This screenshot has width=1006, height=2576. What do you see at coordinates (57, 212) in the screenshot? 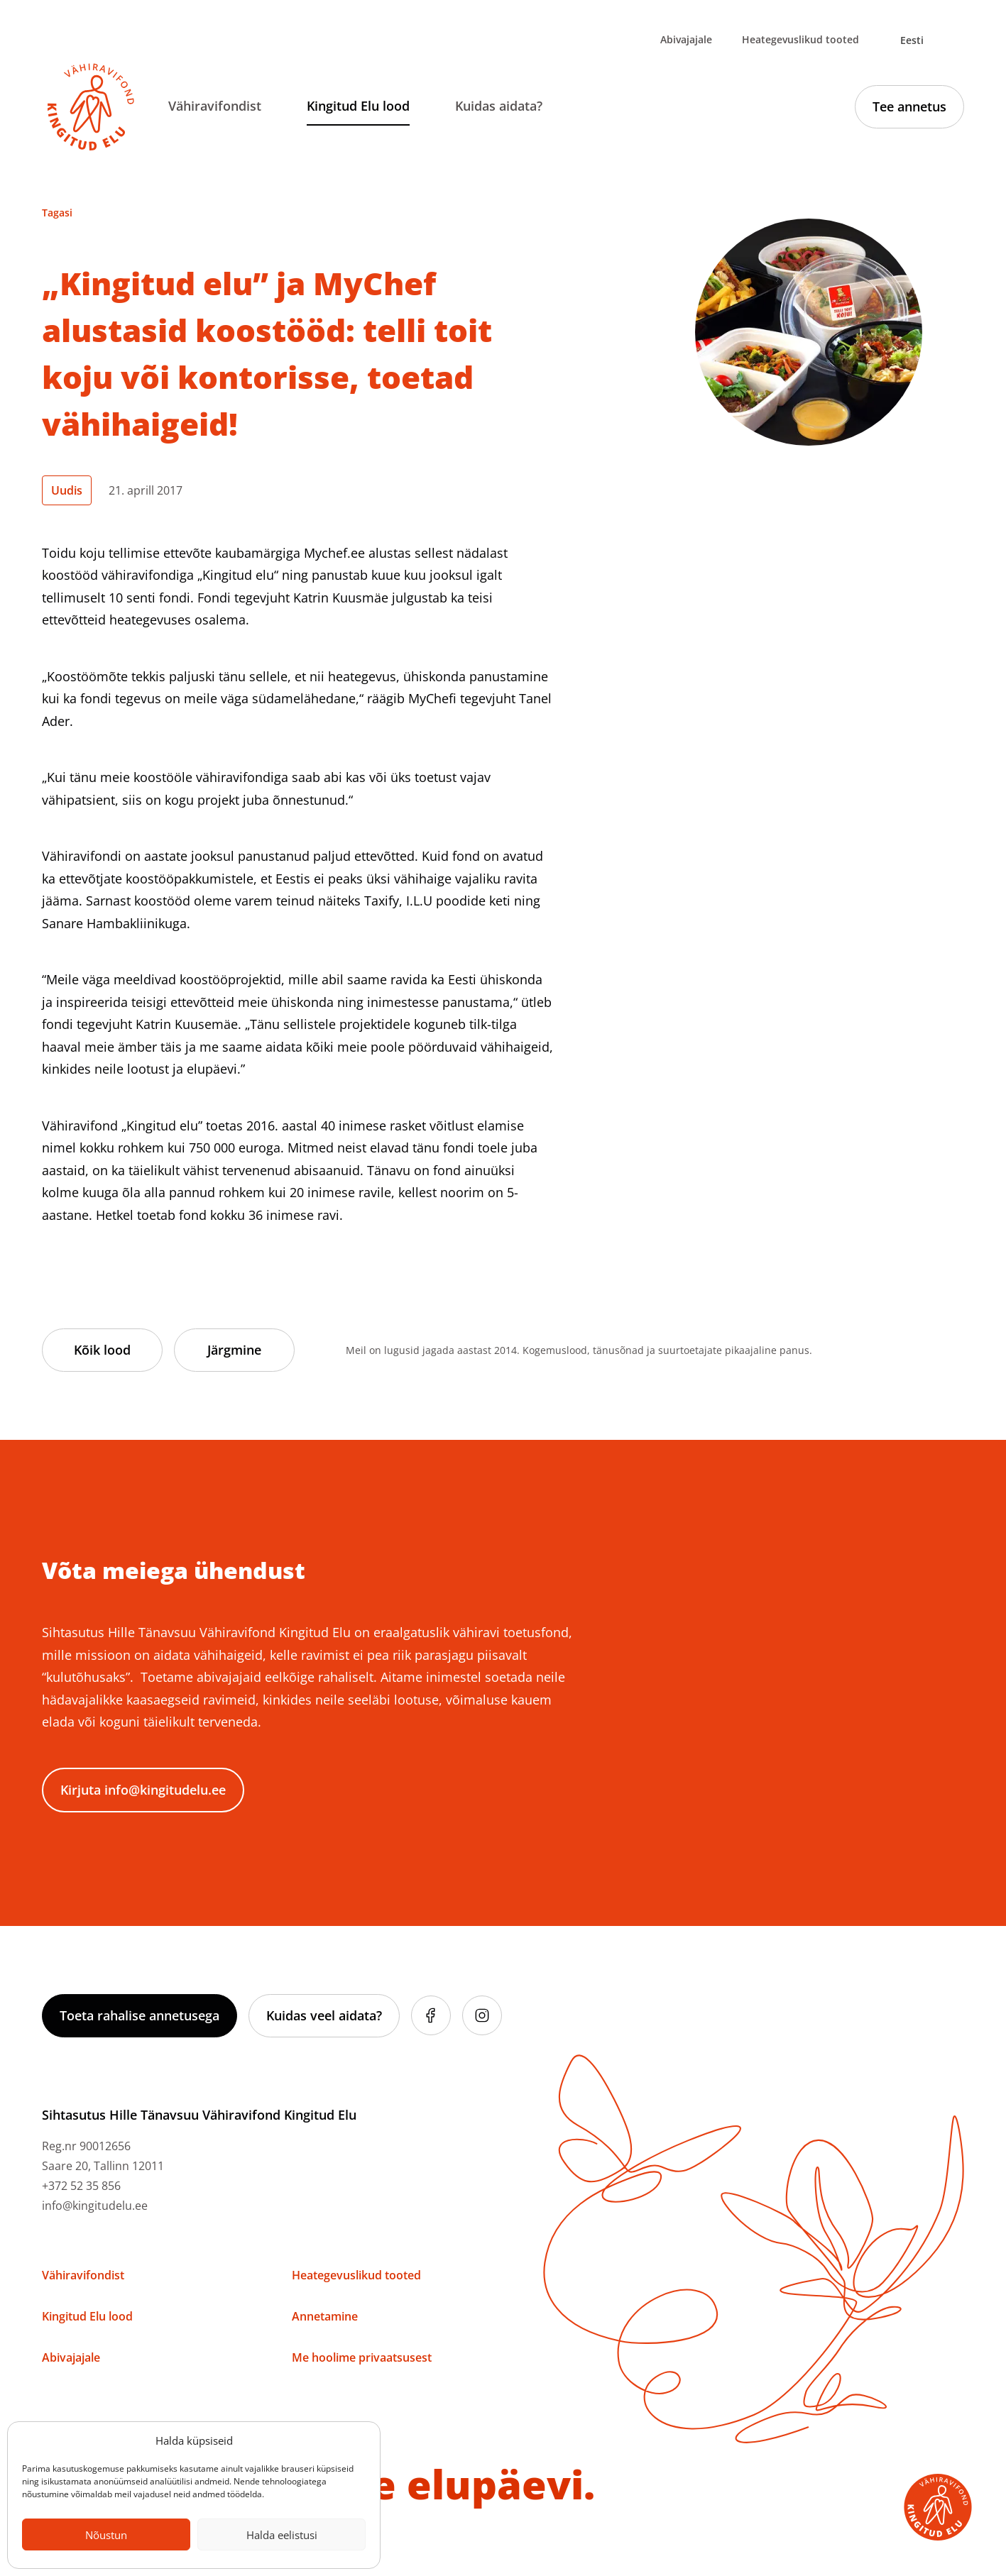
I see `Tagasi` at bounding box center [57, 212].